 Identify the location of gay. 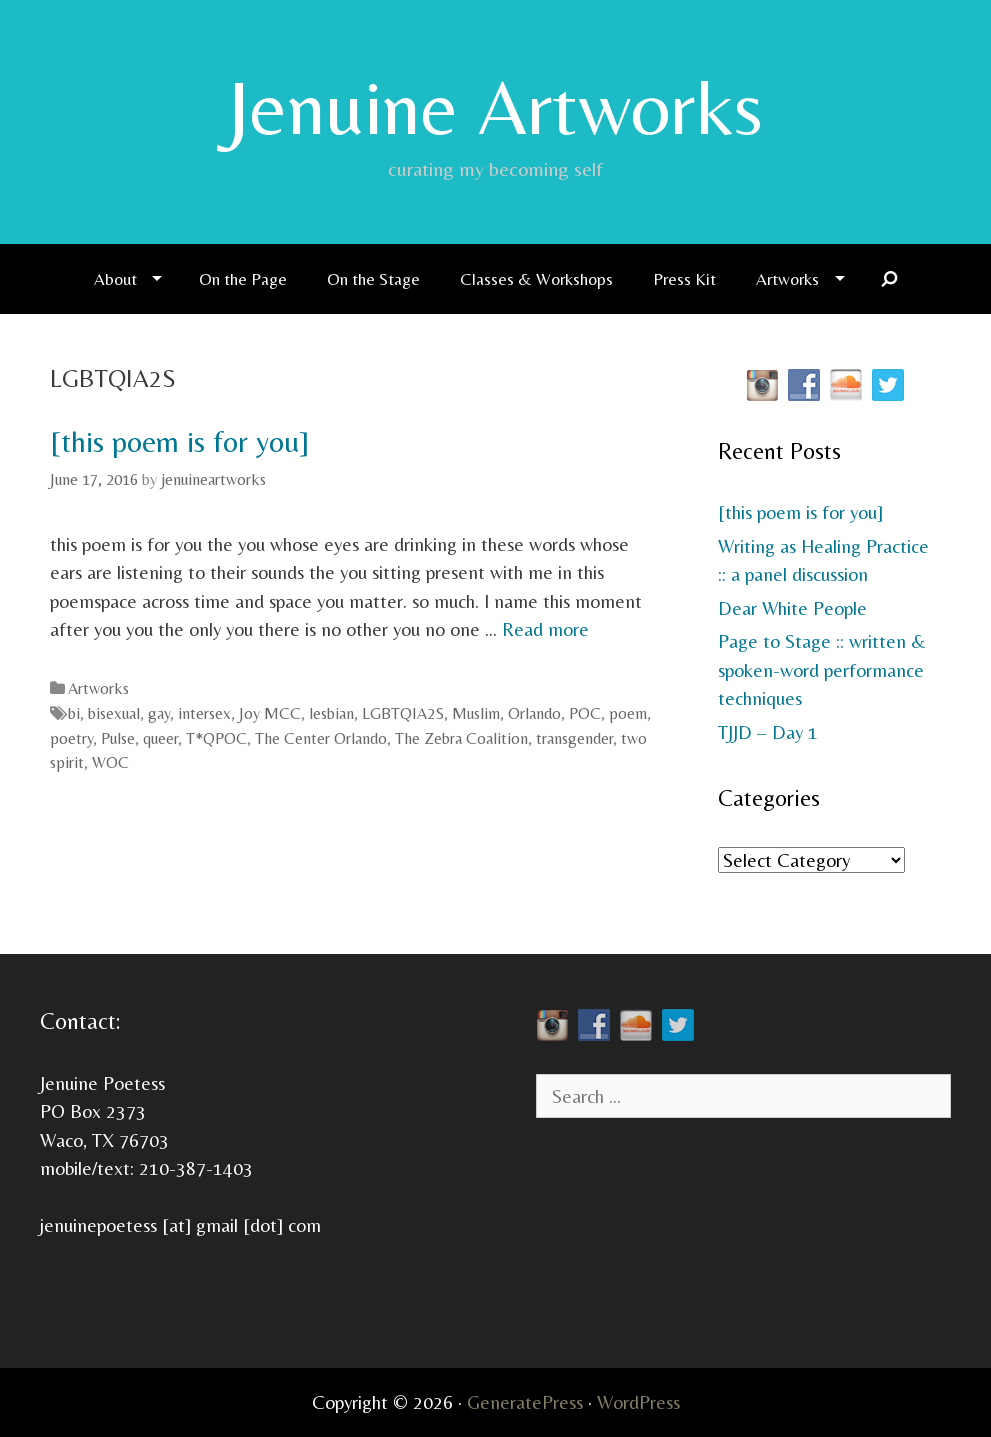
(159, 713).